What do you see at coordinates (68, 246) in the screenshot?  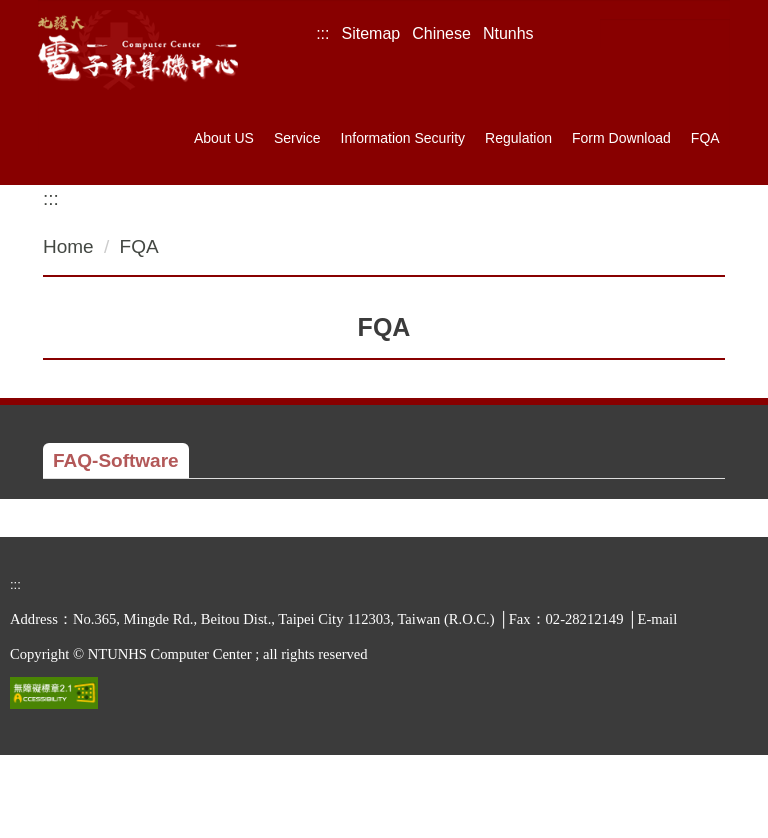 I see `Home` at bounding box center [68, 246].